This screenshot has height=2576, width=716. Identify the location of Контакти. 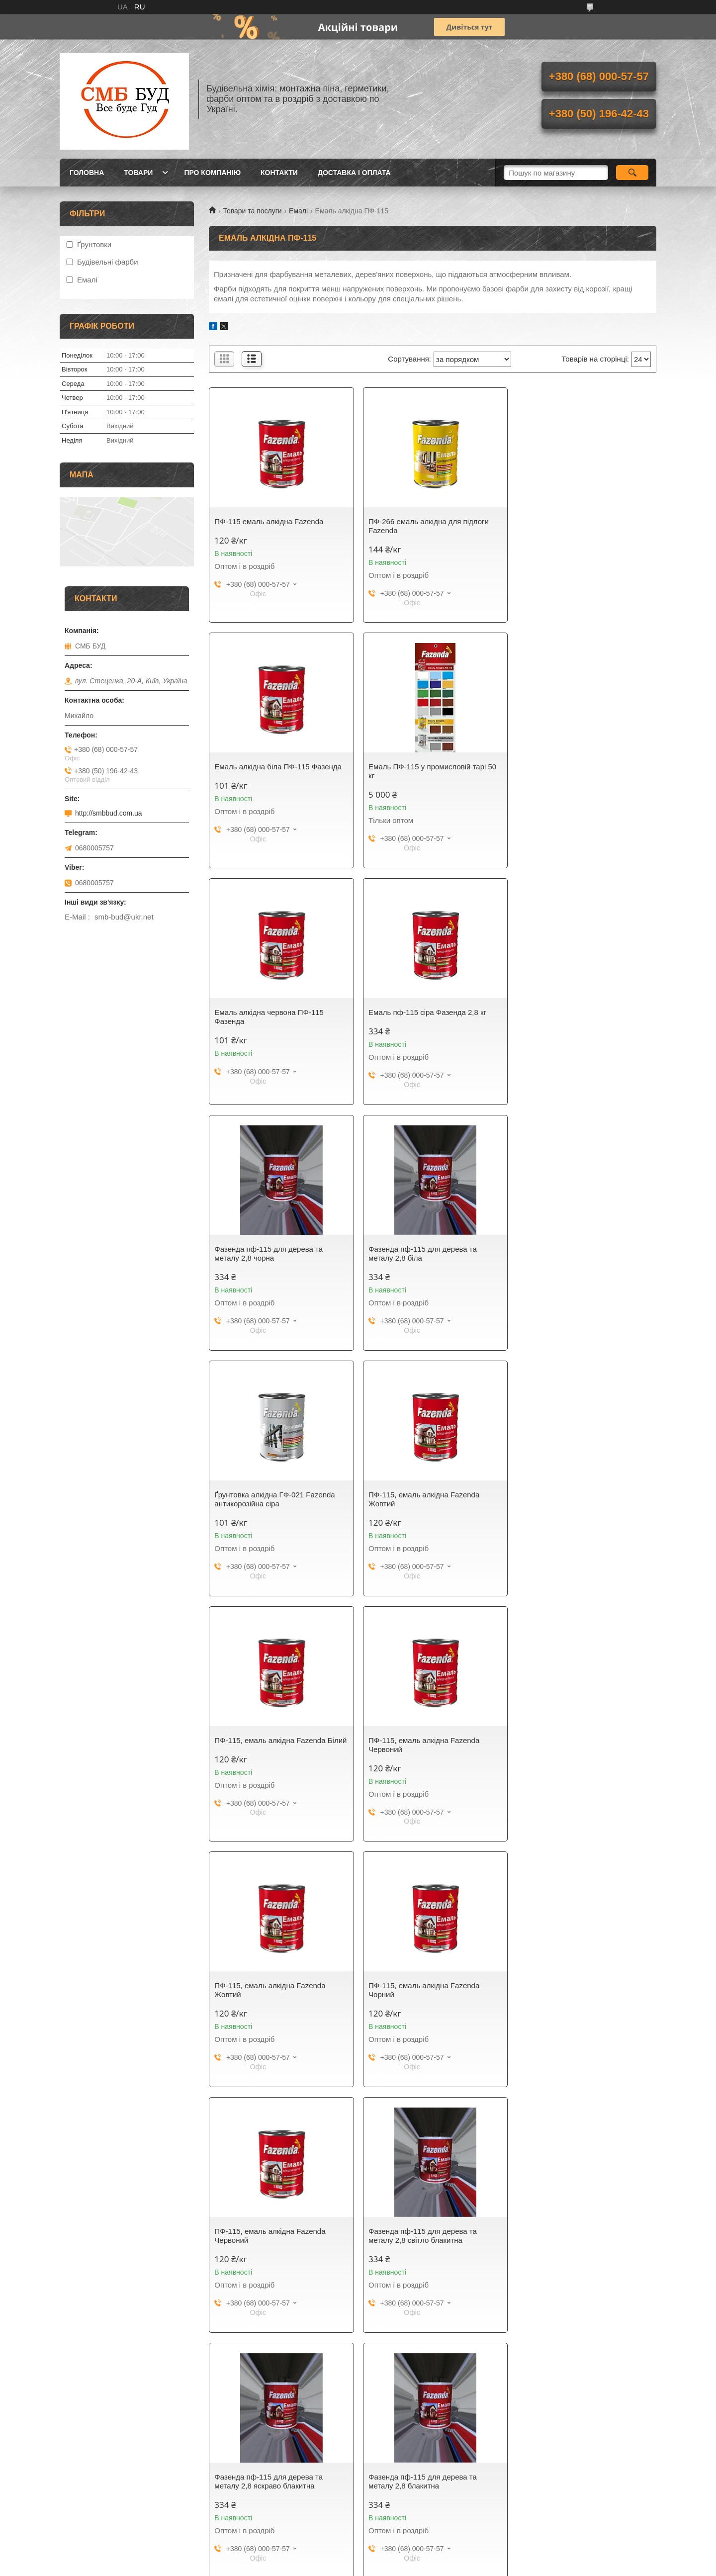
(279, 173).